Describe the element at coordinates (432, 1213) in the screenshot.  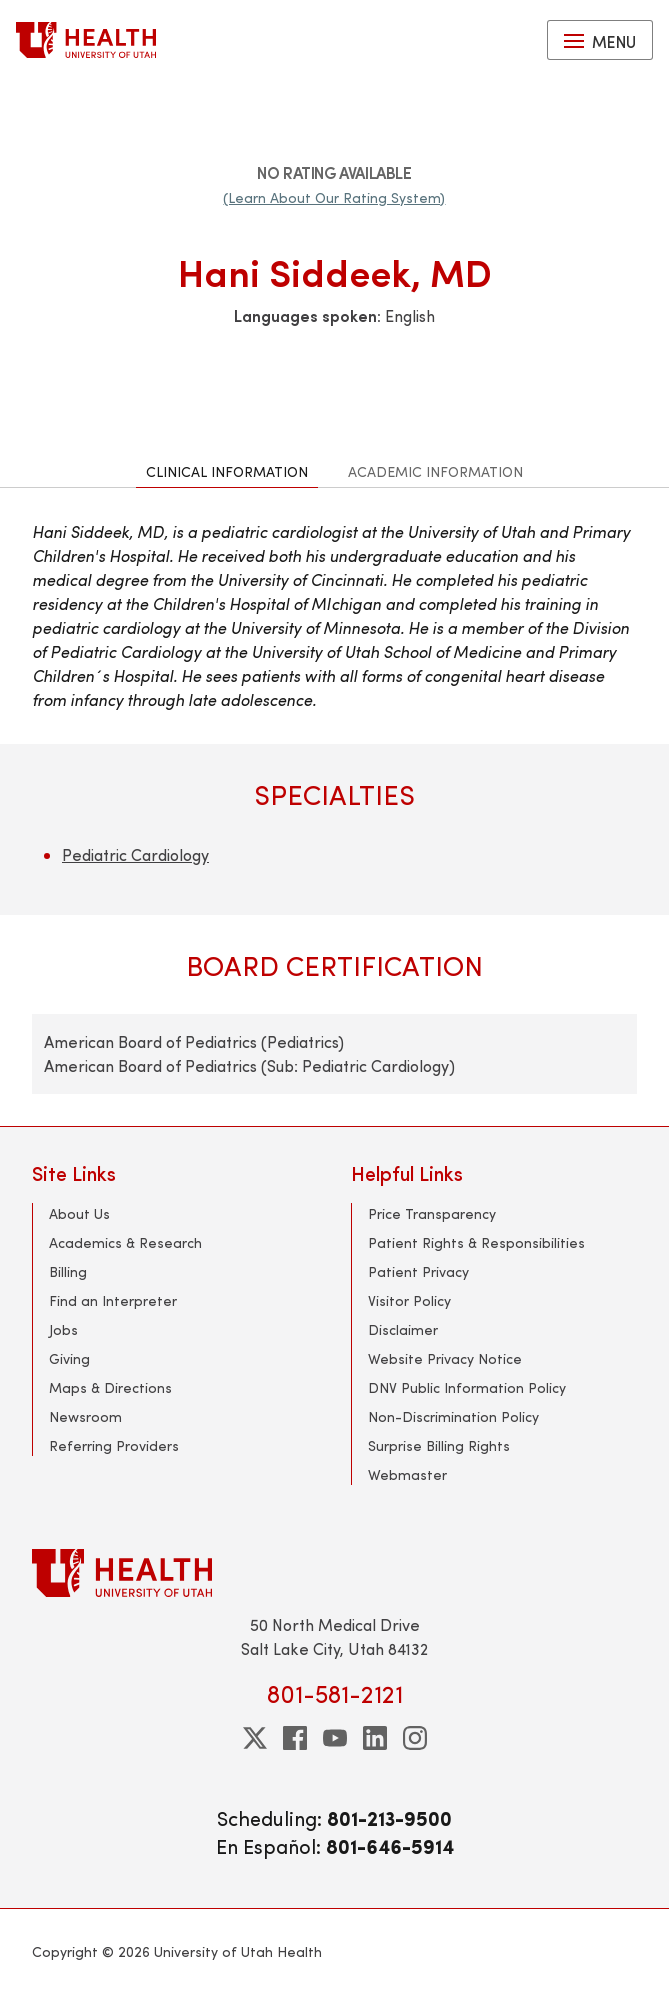
I see `Price Transparency` at that location.